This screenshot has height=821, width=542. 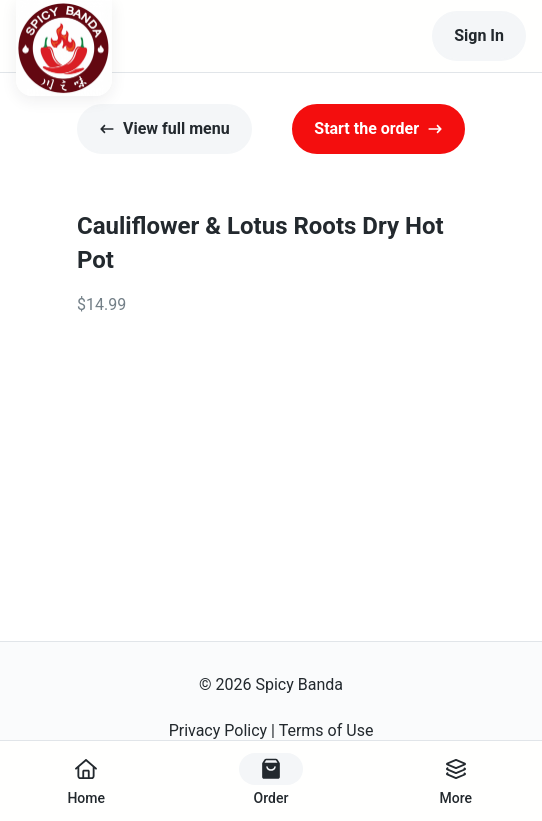 I want to click on View full menu, so click(x=164, y=128).